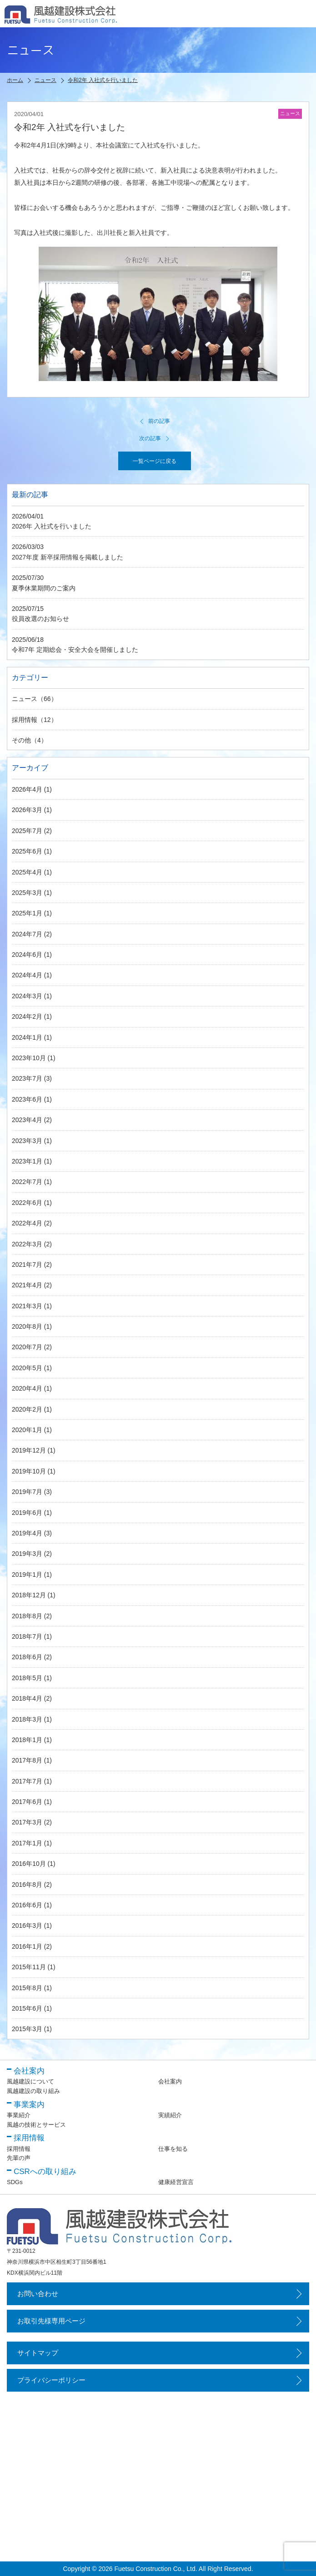  I want to click on 2022年4月, so click(27, 1223).